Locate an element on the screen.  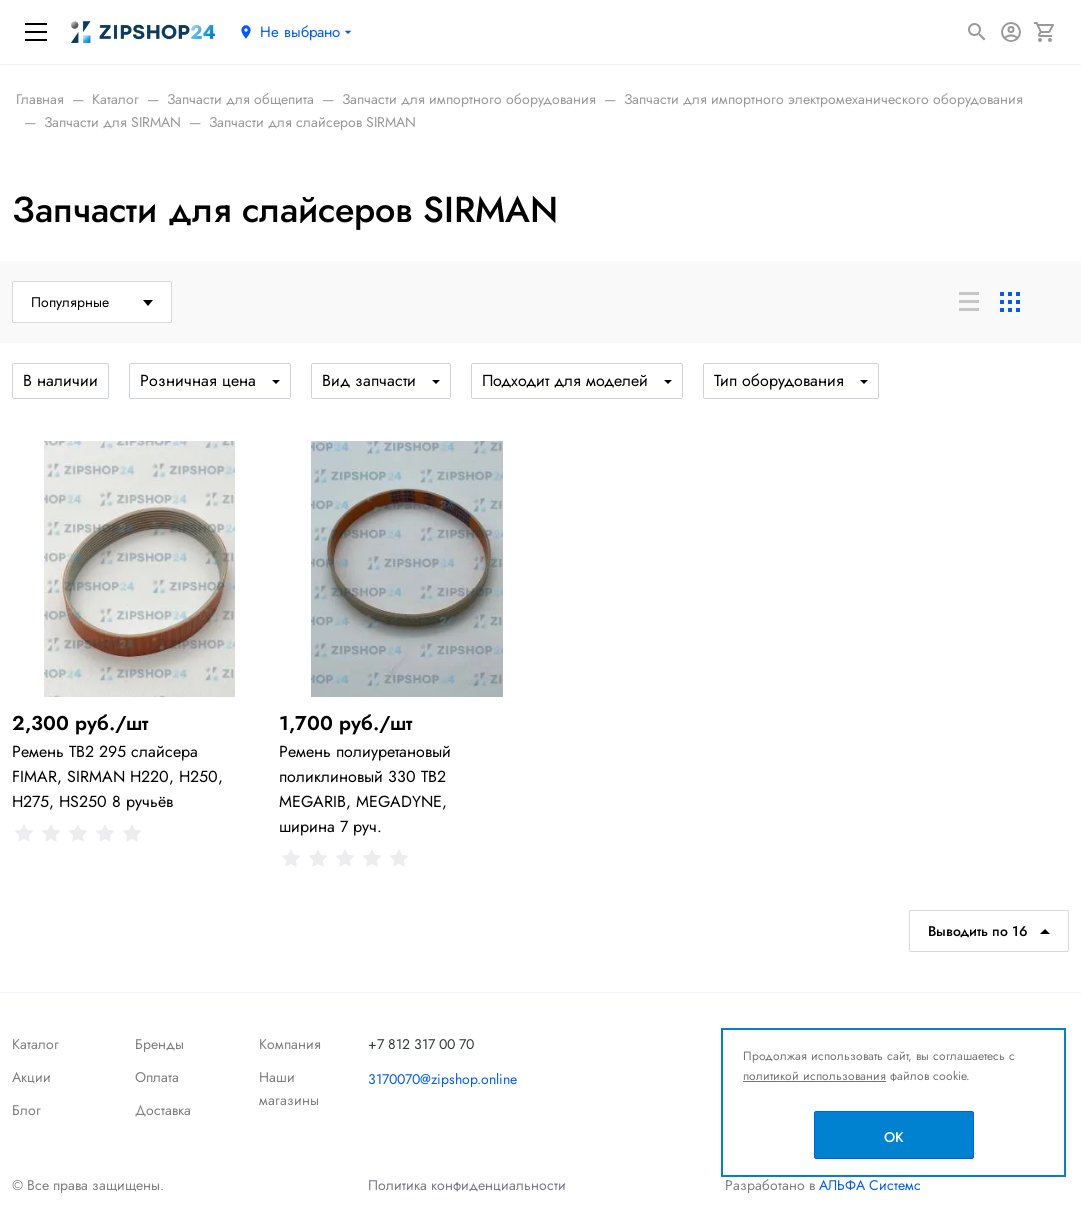
3170070@zipshop.online is located at coordinates (442, 1079).